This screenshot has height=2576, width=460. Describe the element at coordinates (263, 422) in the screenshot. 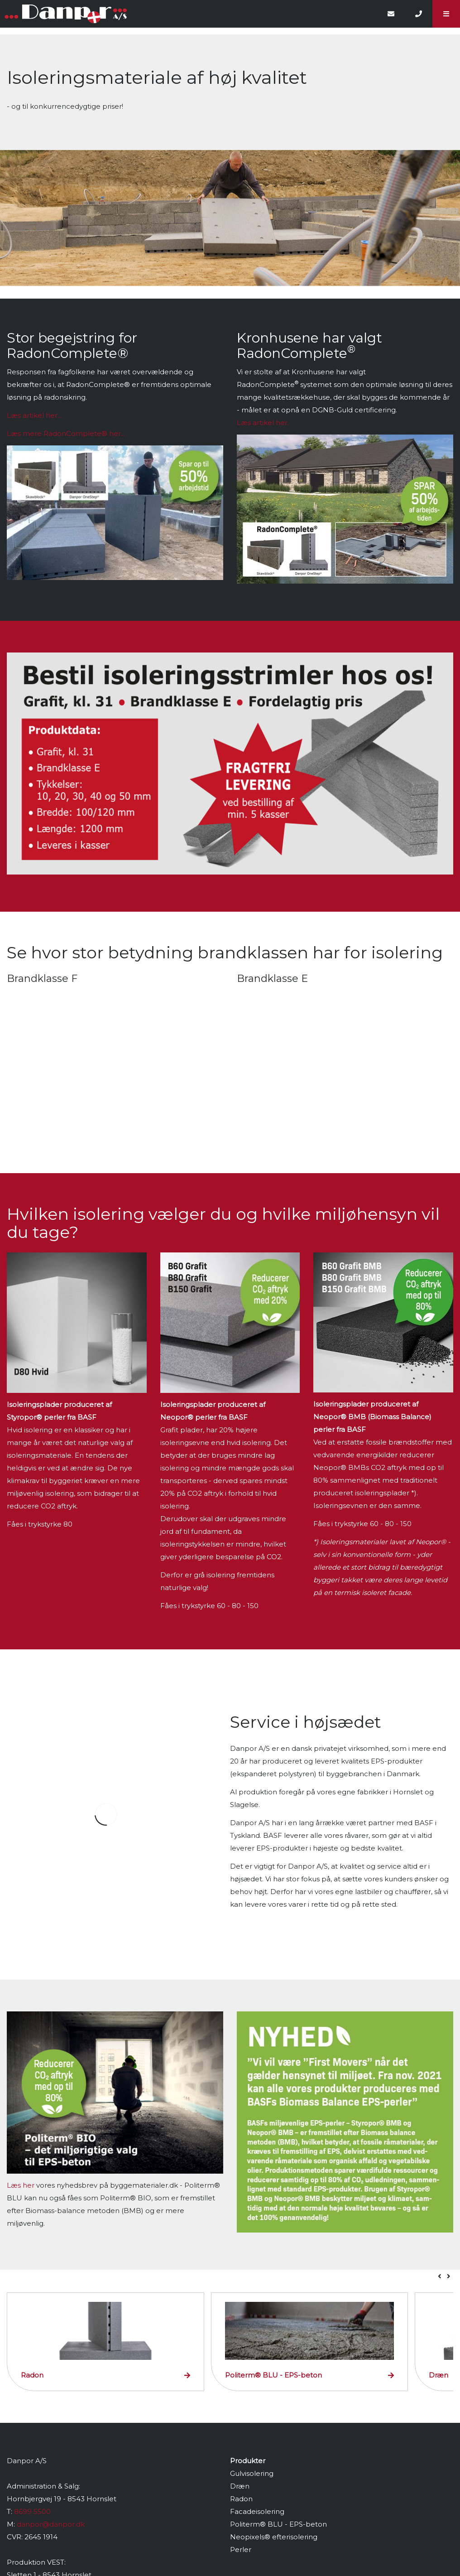

I see `Læs artikel her.` at that location.